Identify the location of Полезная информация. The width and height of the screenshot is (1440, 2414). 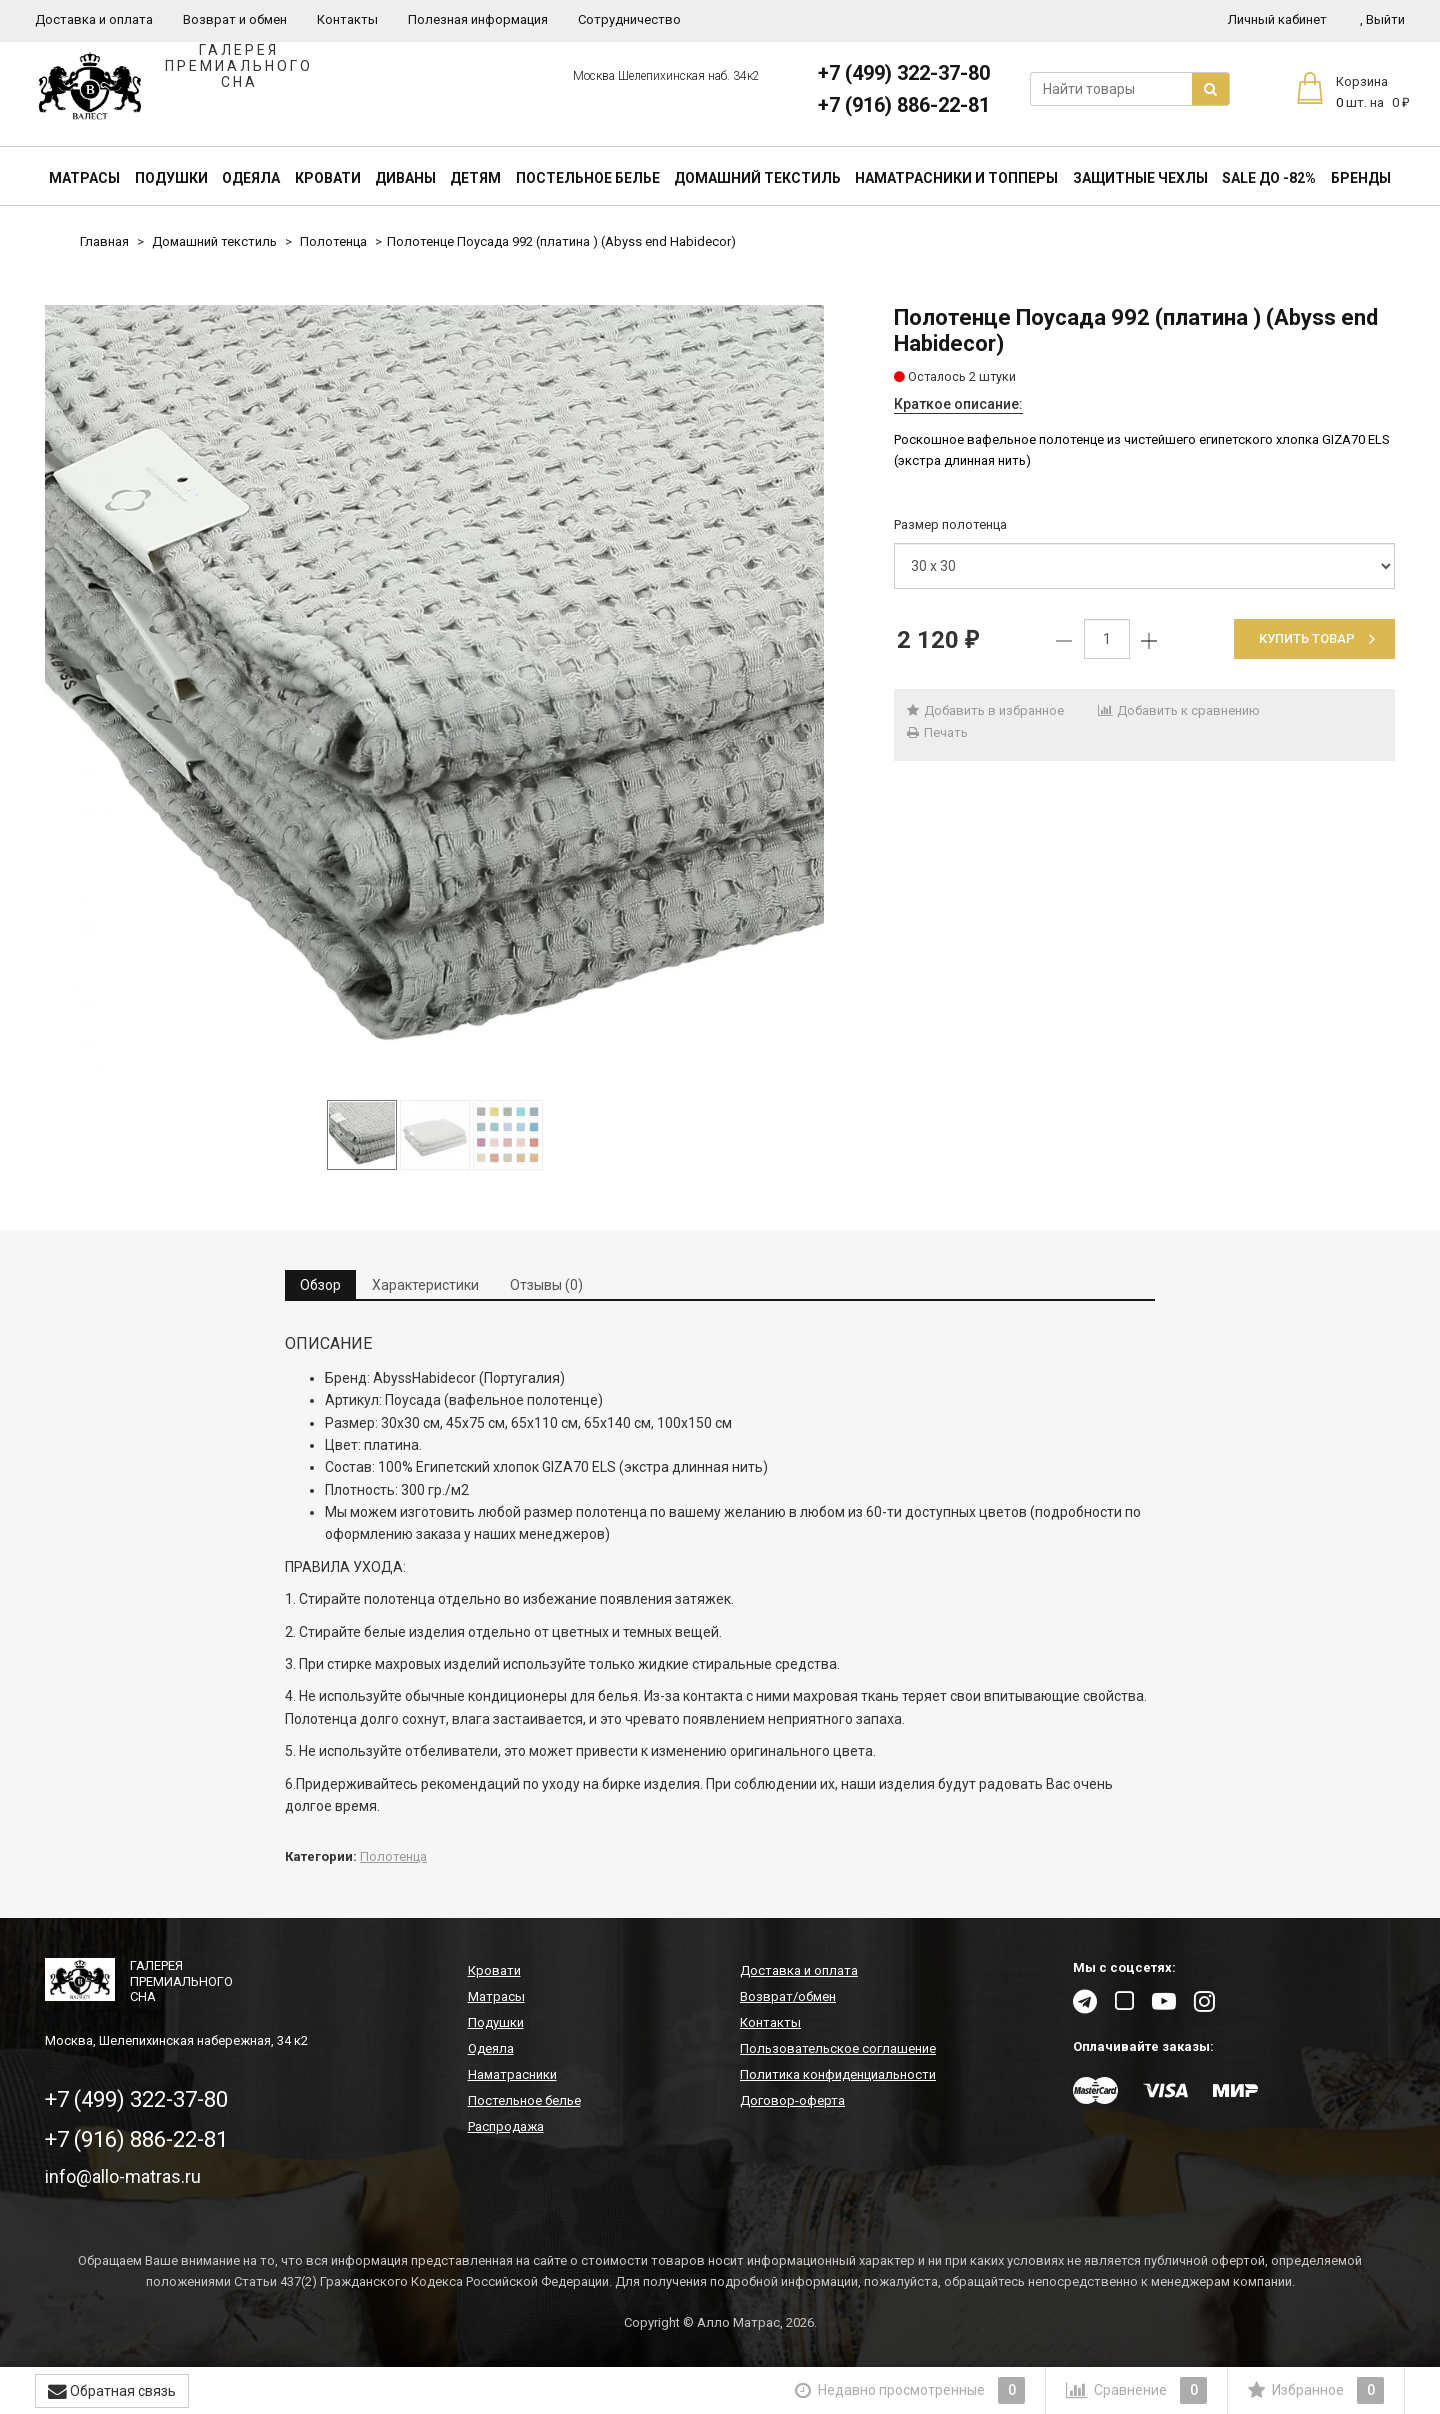
(478, 19).